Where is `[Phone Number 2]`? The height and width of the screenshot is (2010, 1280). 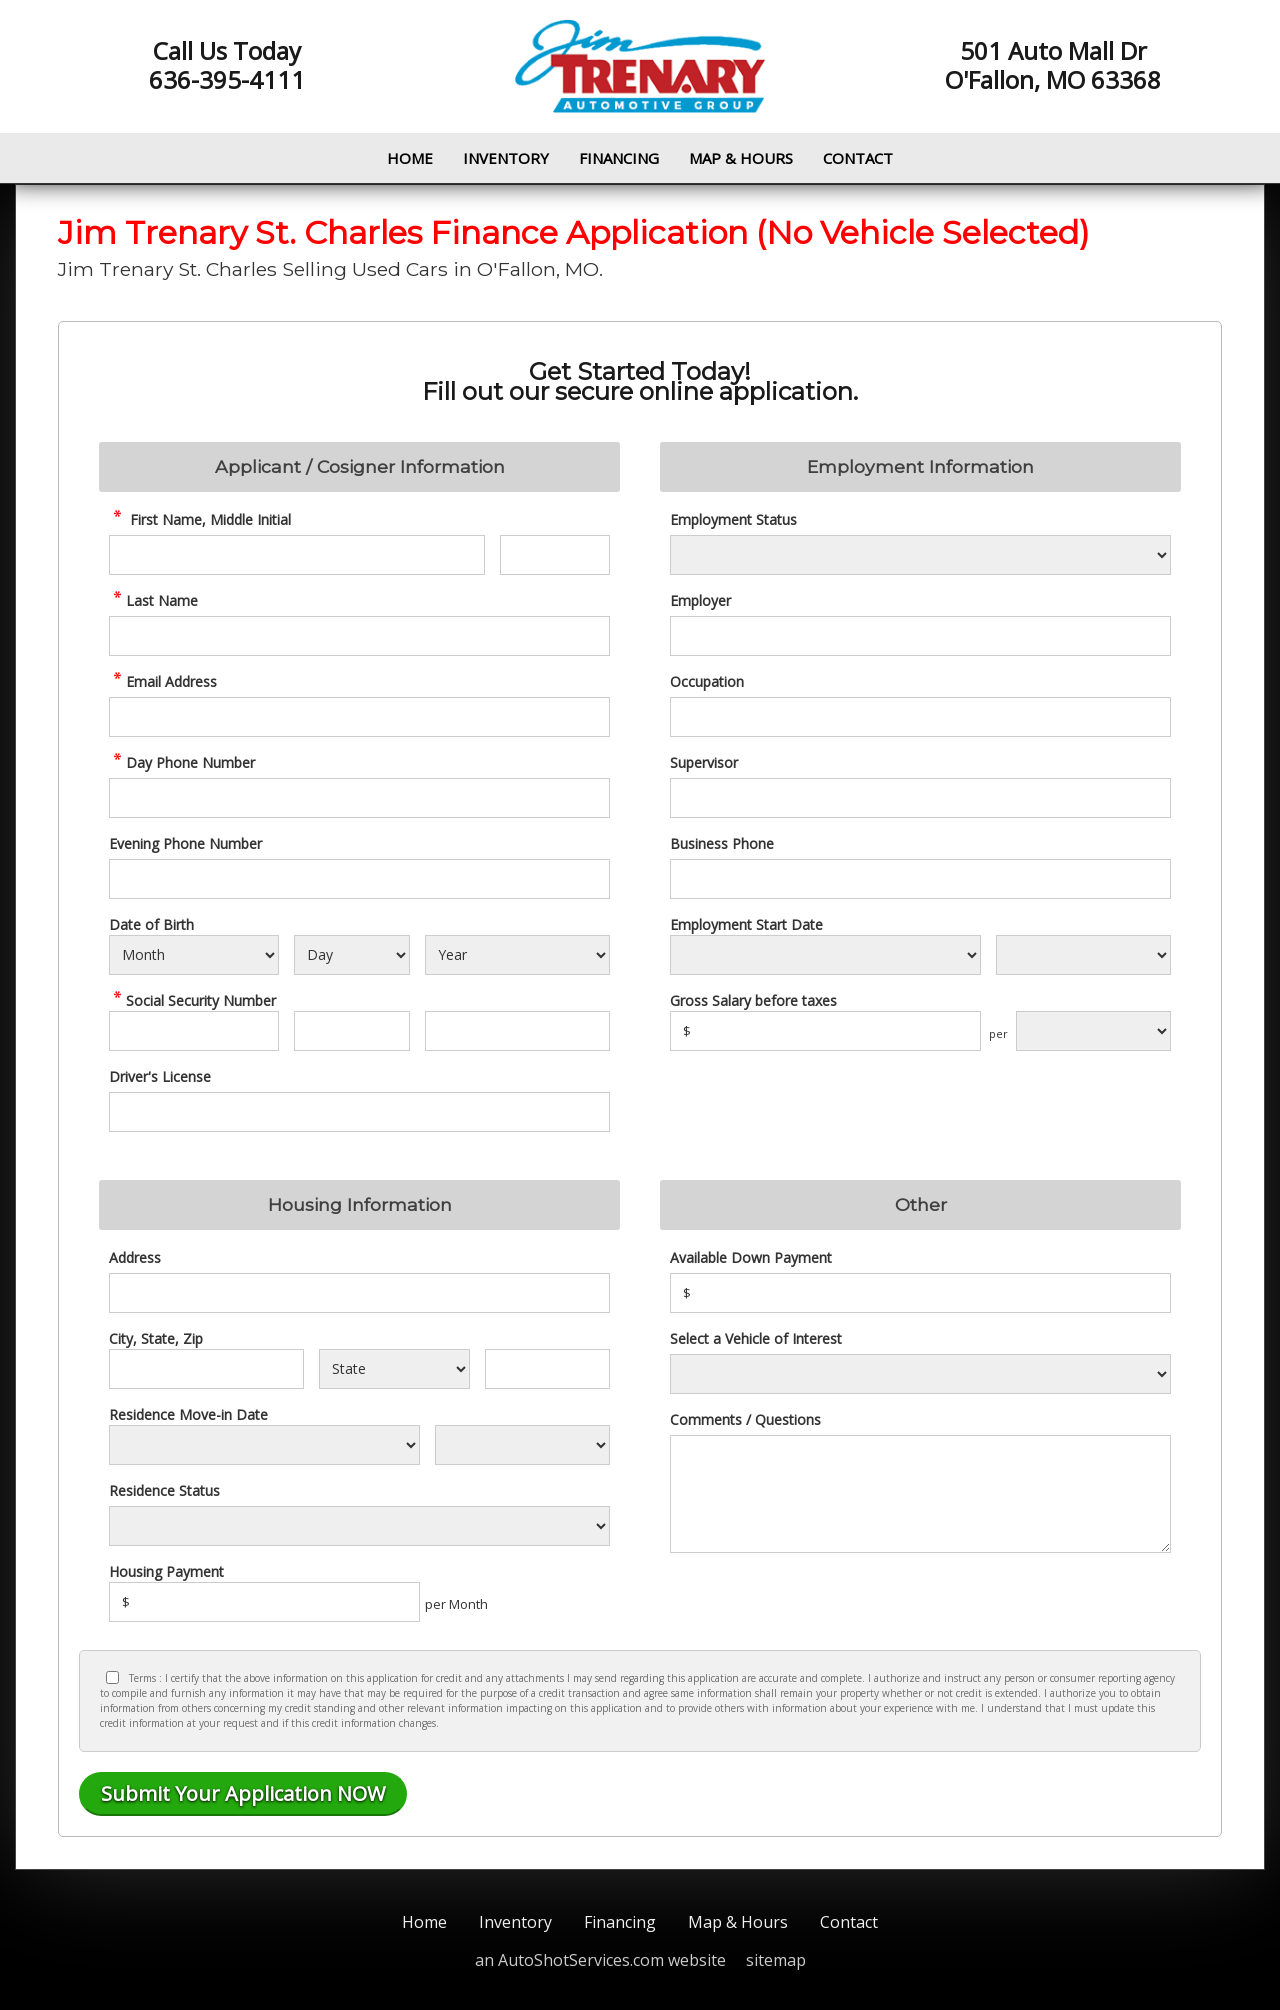 [Phone Number 2] is located at coordinates (359, 879).